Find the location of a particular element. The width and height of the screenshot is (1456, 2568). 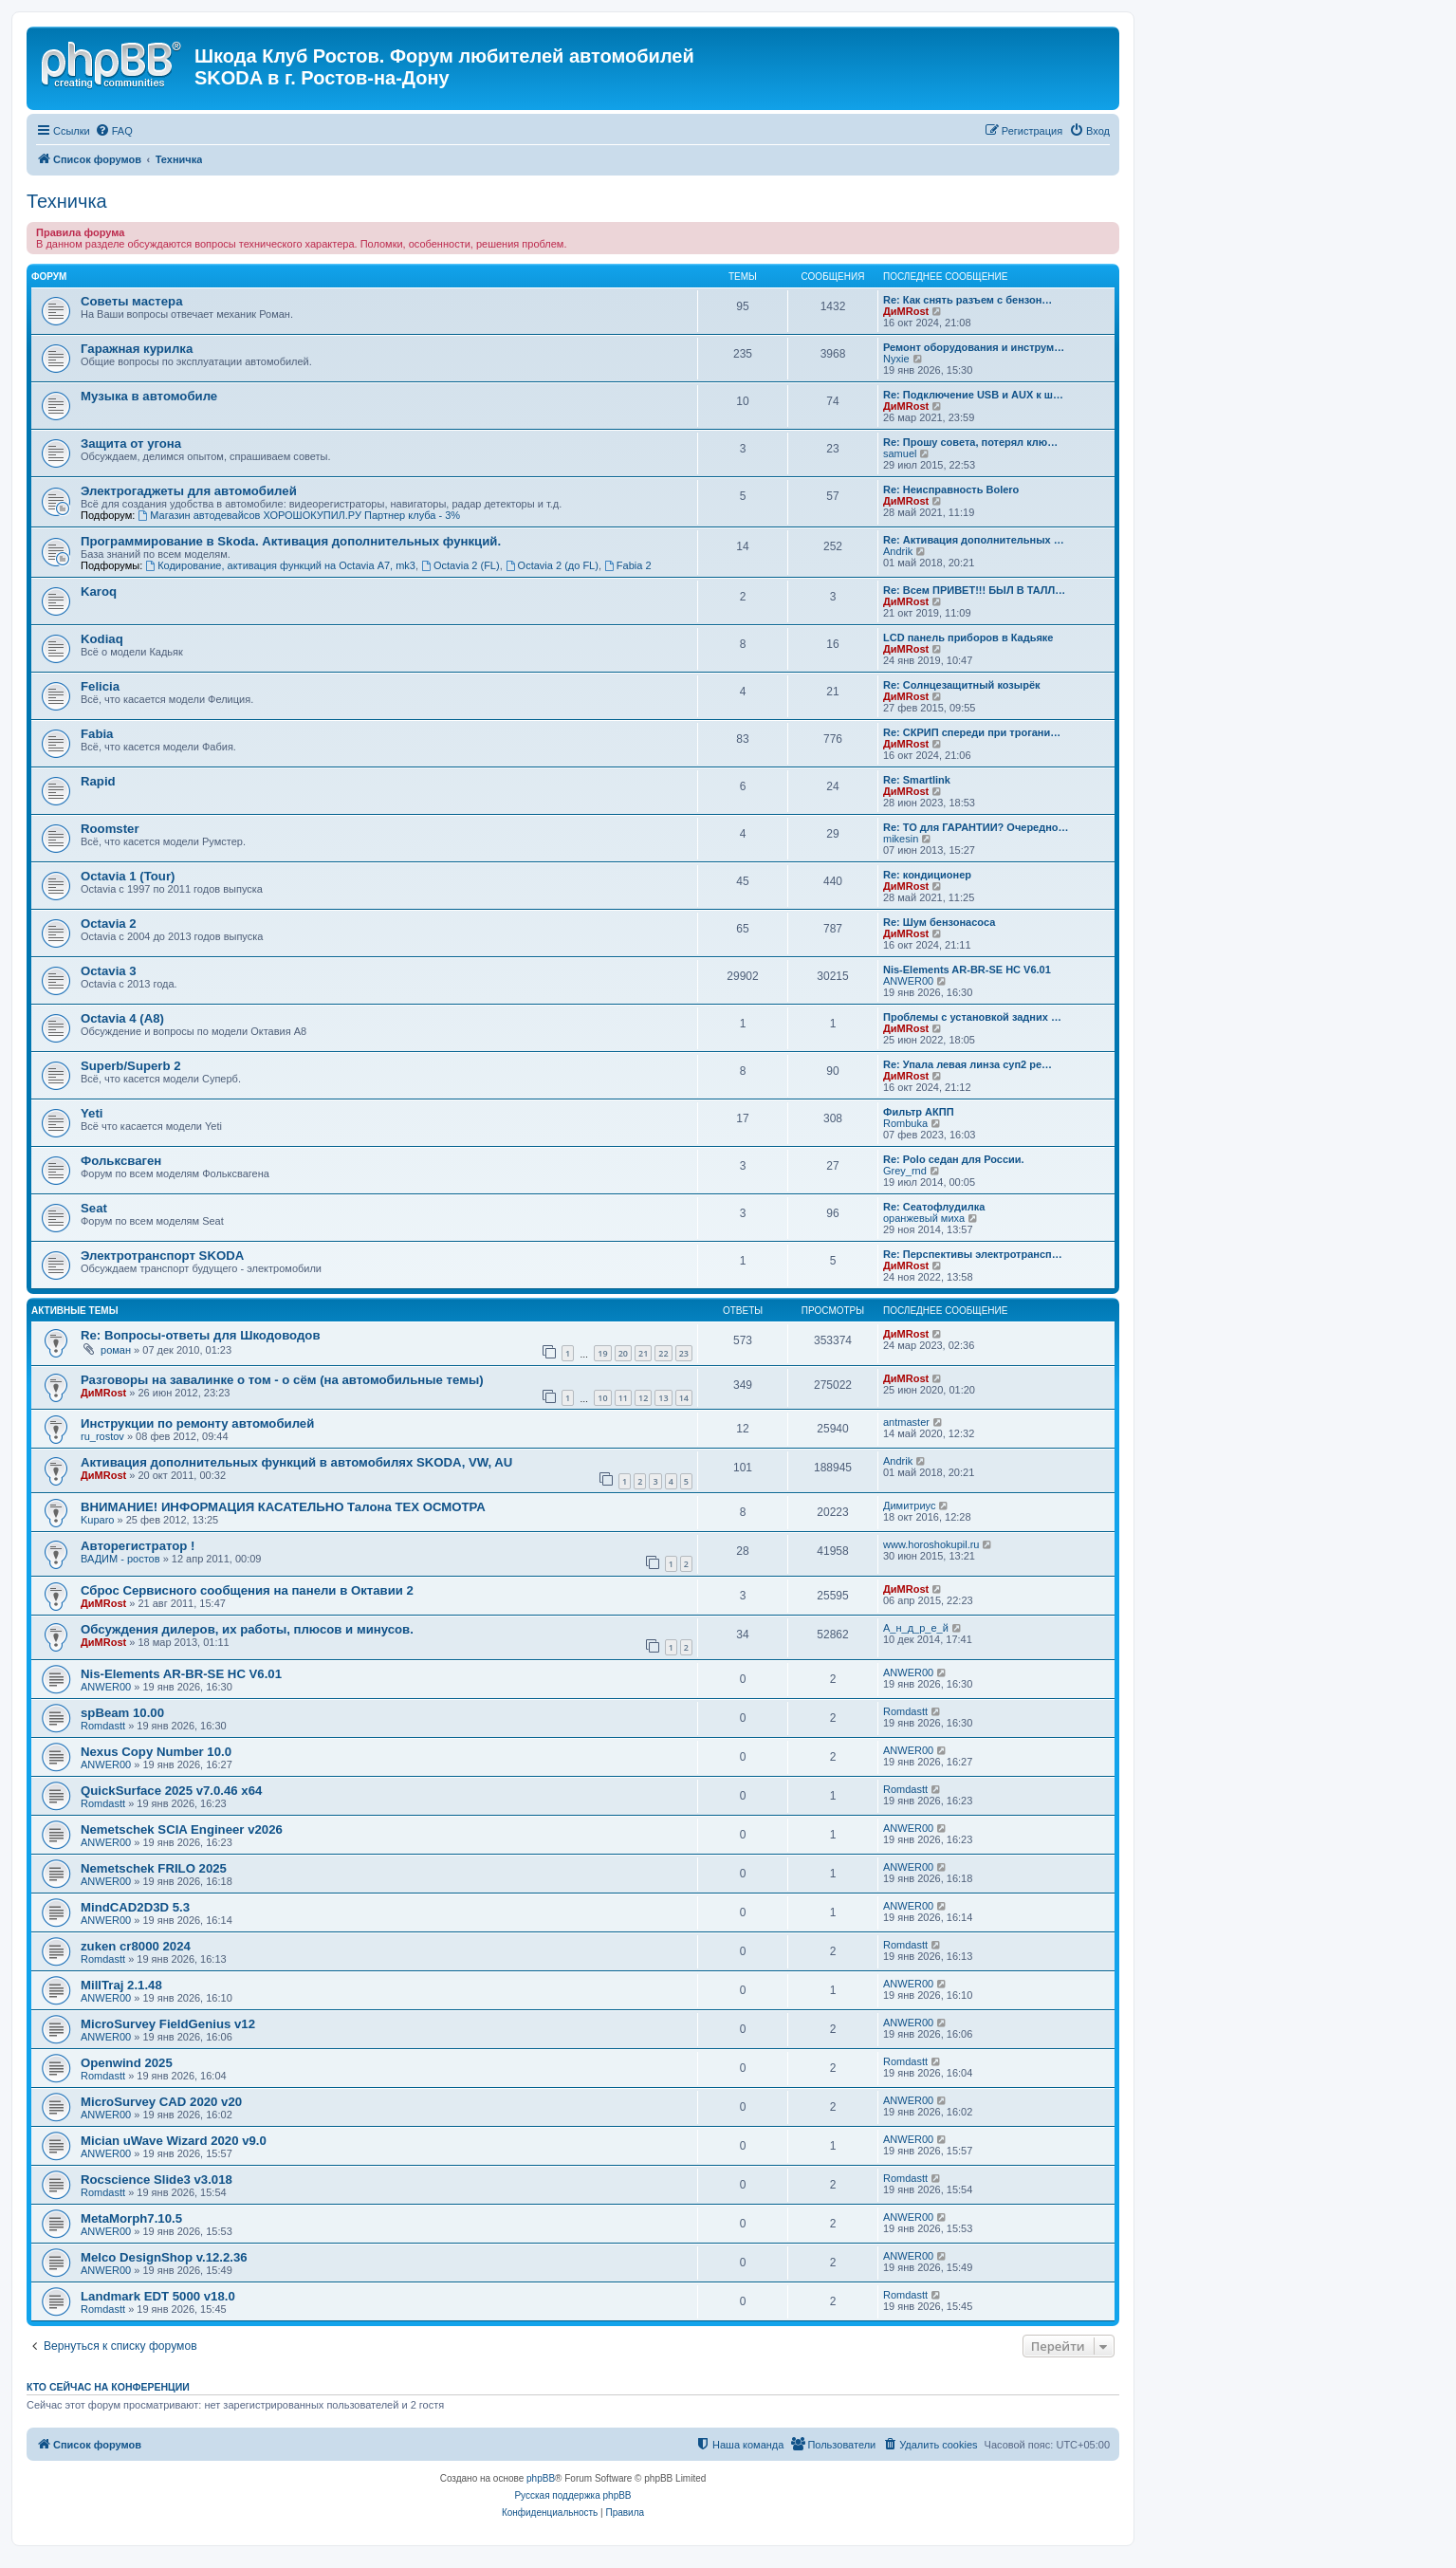

Nyxie is located at coordinates (896, 358).